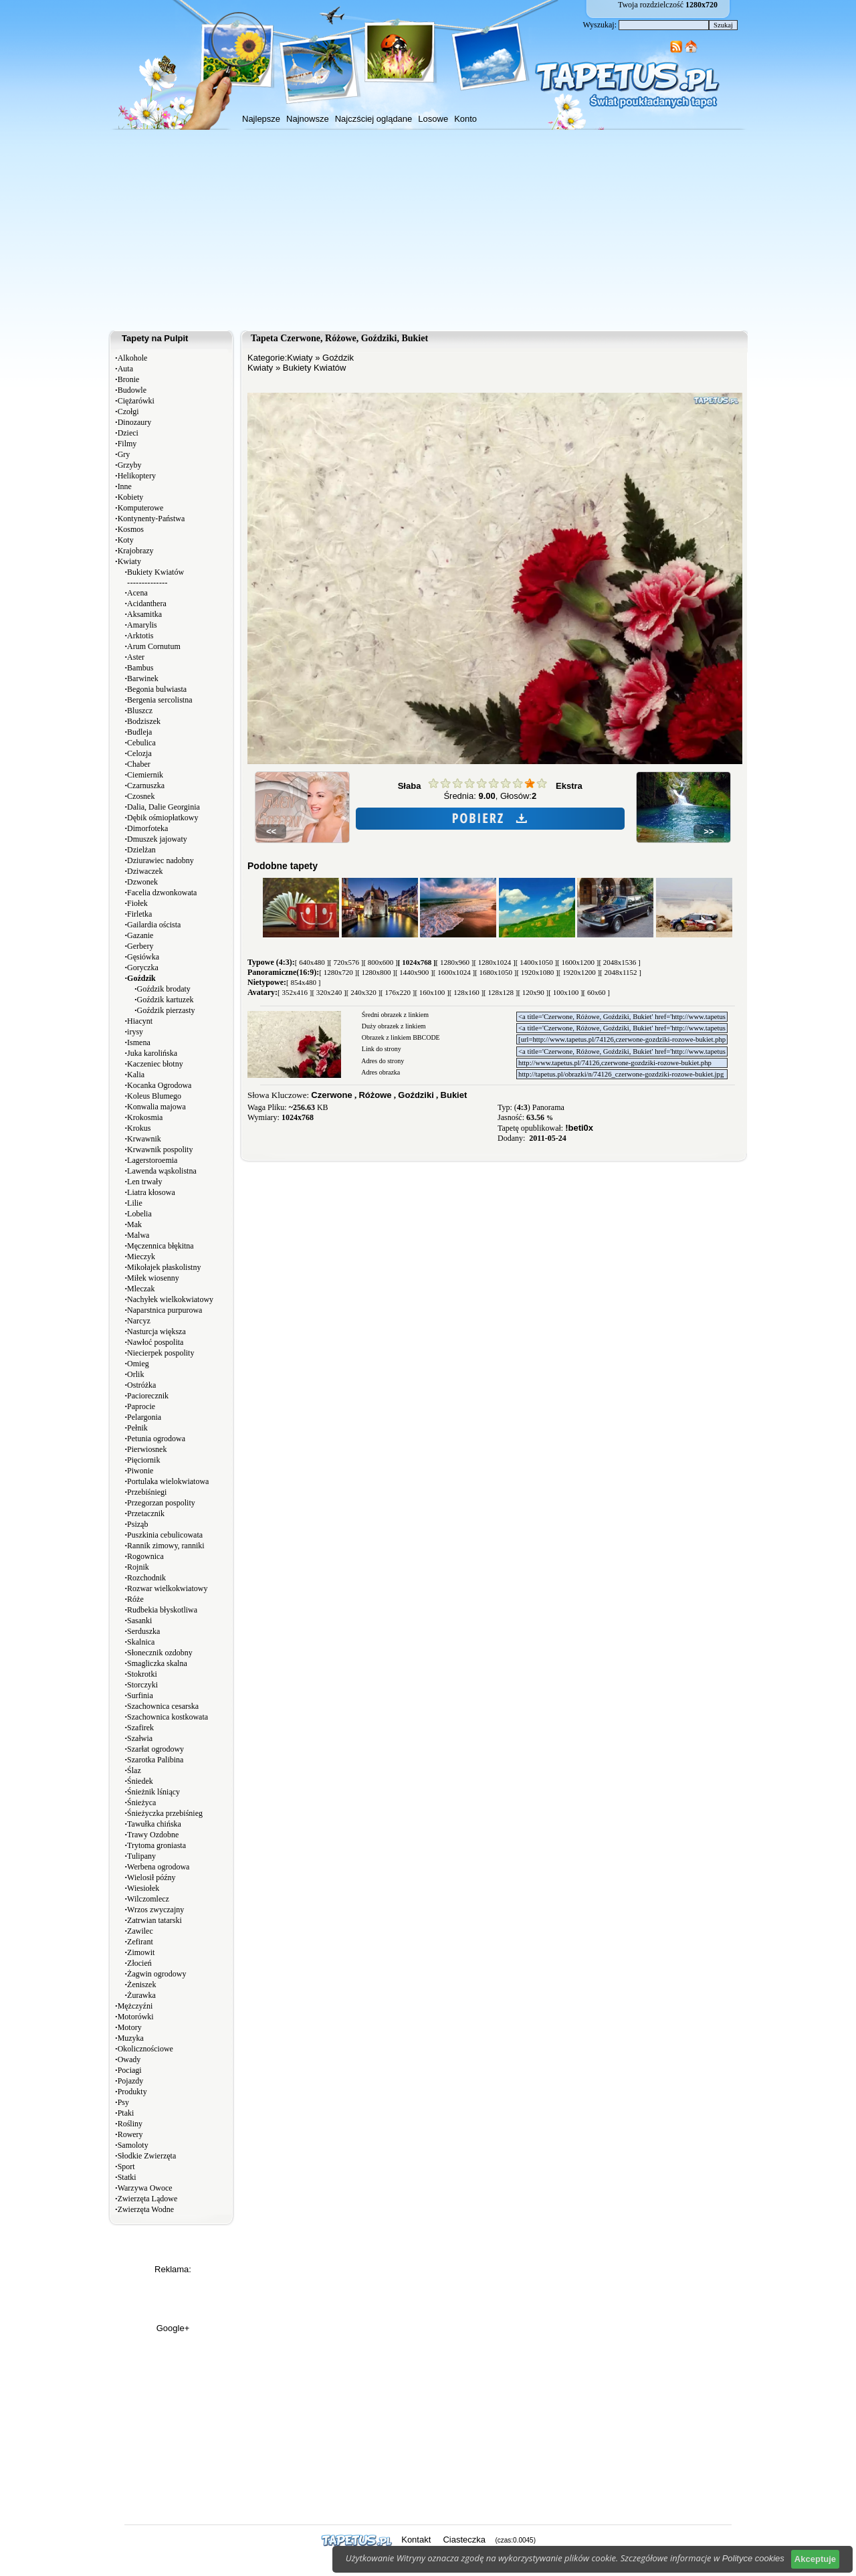  What do you see at coordinates (165, 1813) in the screenshot?
I see `Śnieżyczka przebiśnieg` at bounding box center [165, 1813].